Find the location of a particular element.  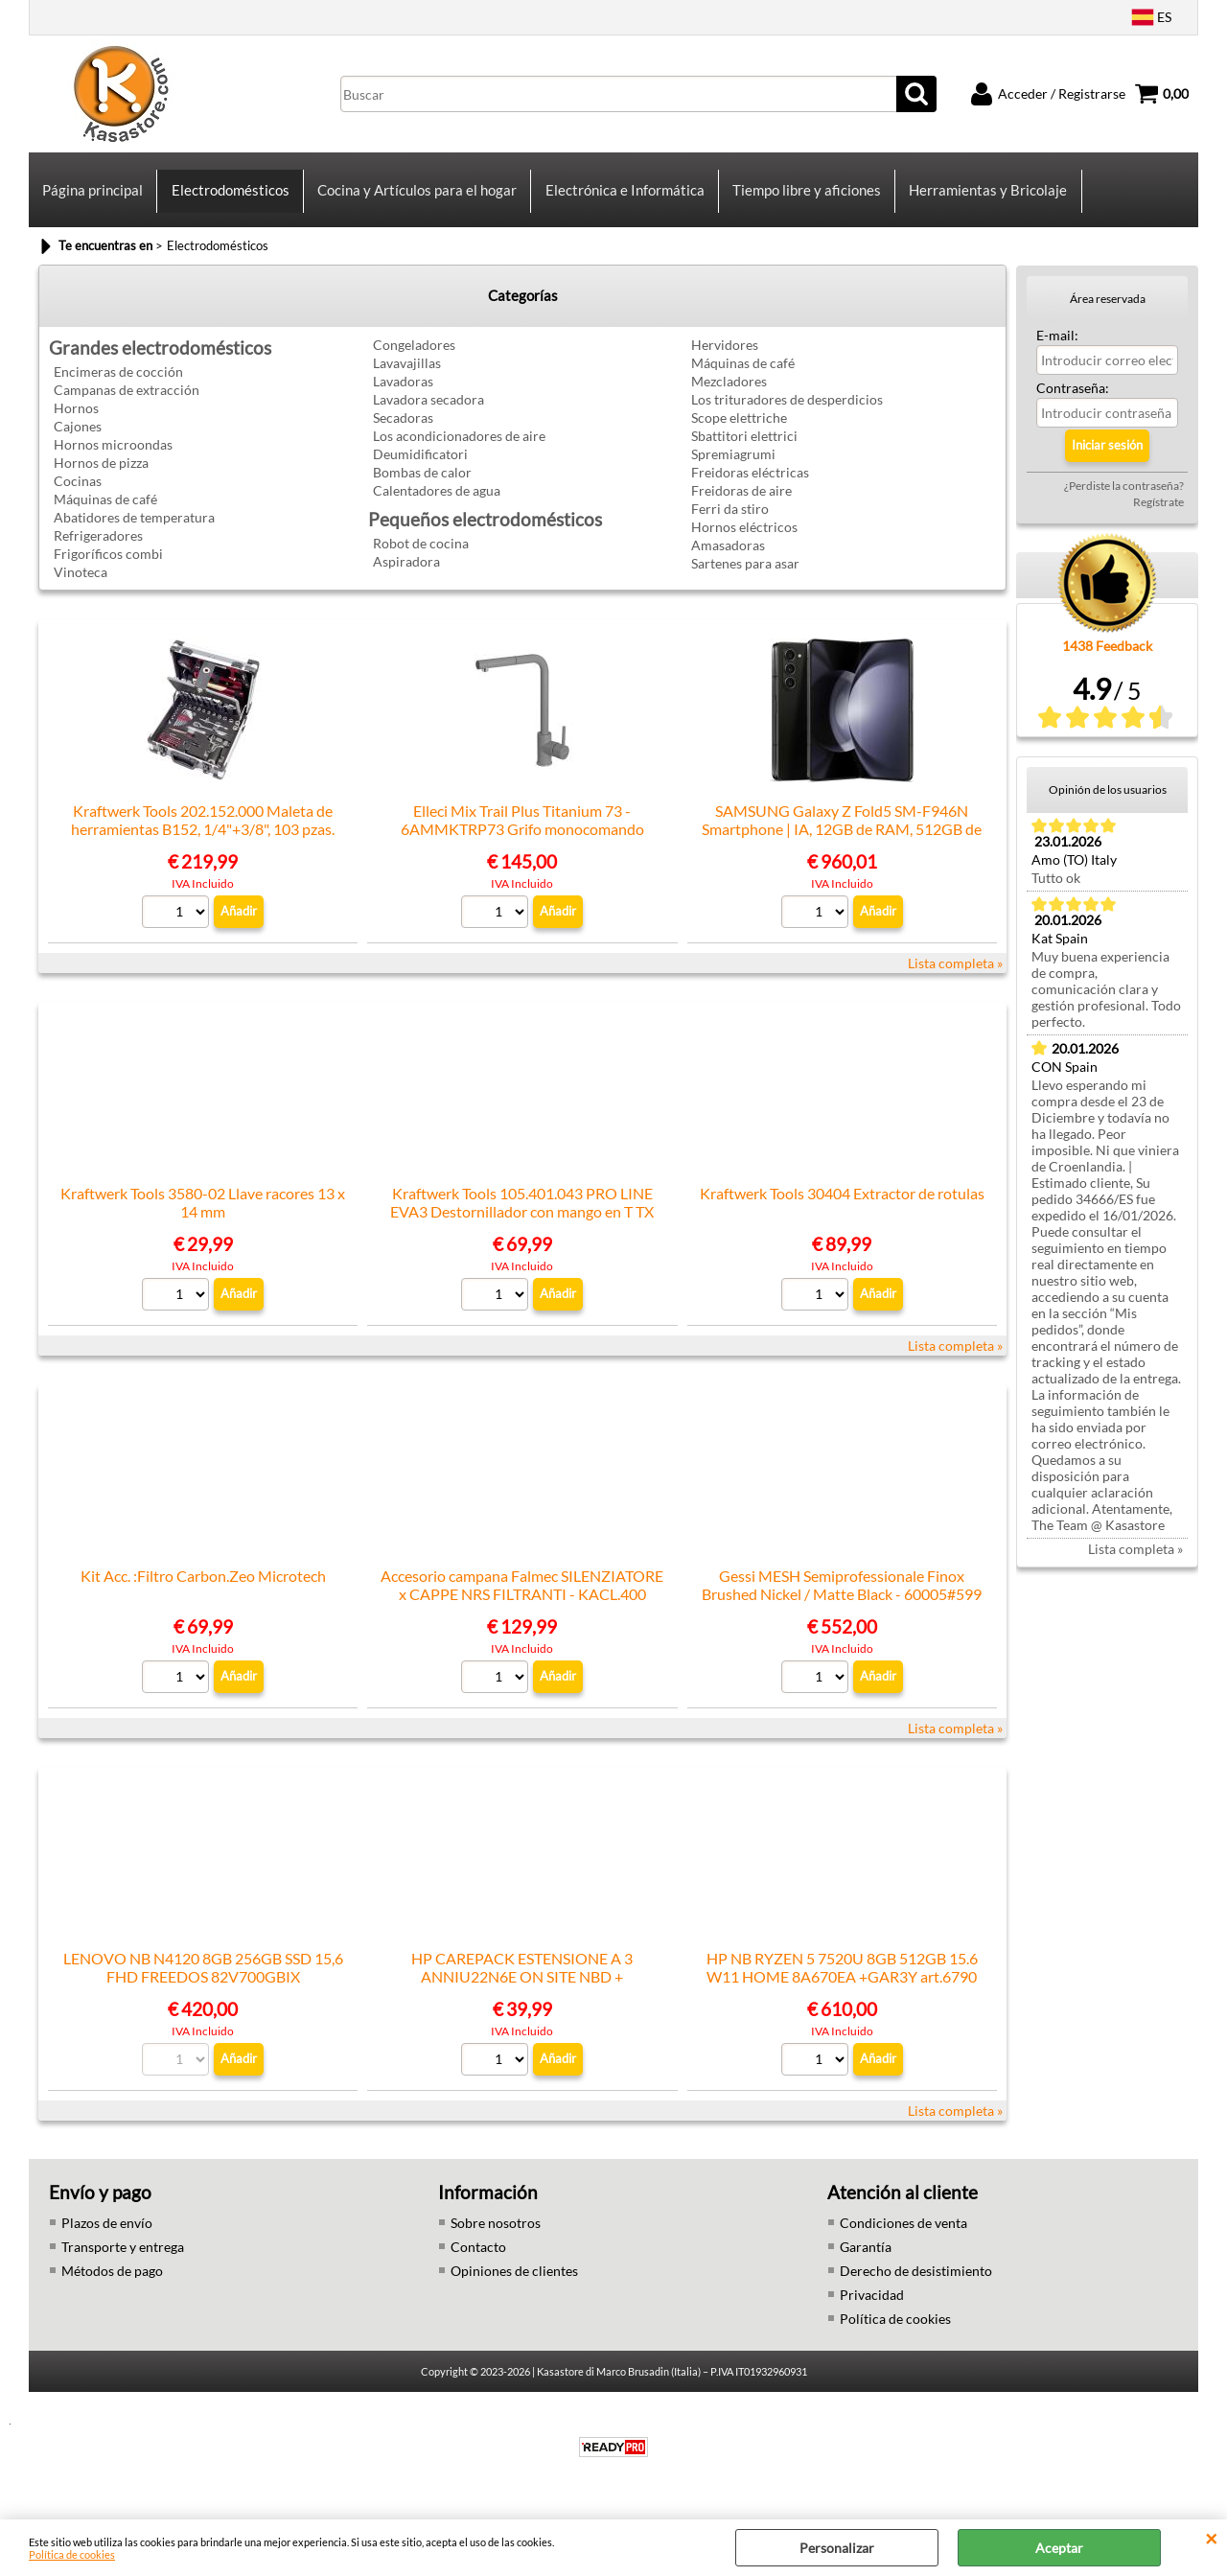

Lavadoras is located at coordinates (403, 395).